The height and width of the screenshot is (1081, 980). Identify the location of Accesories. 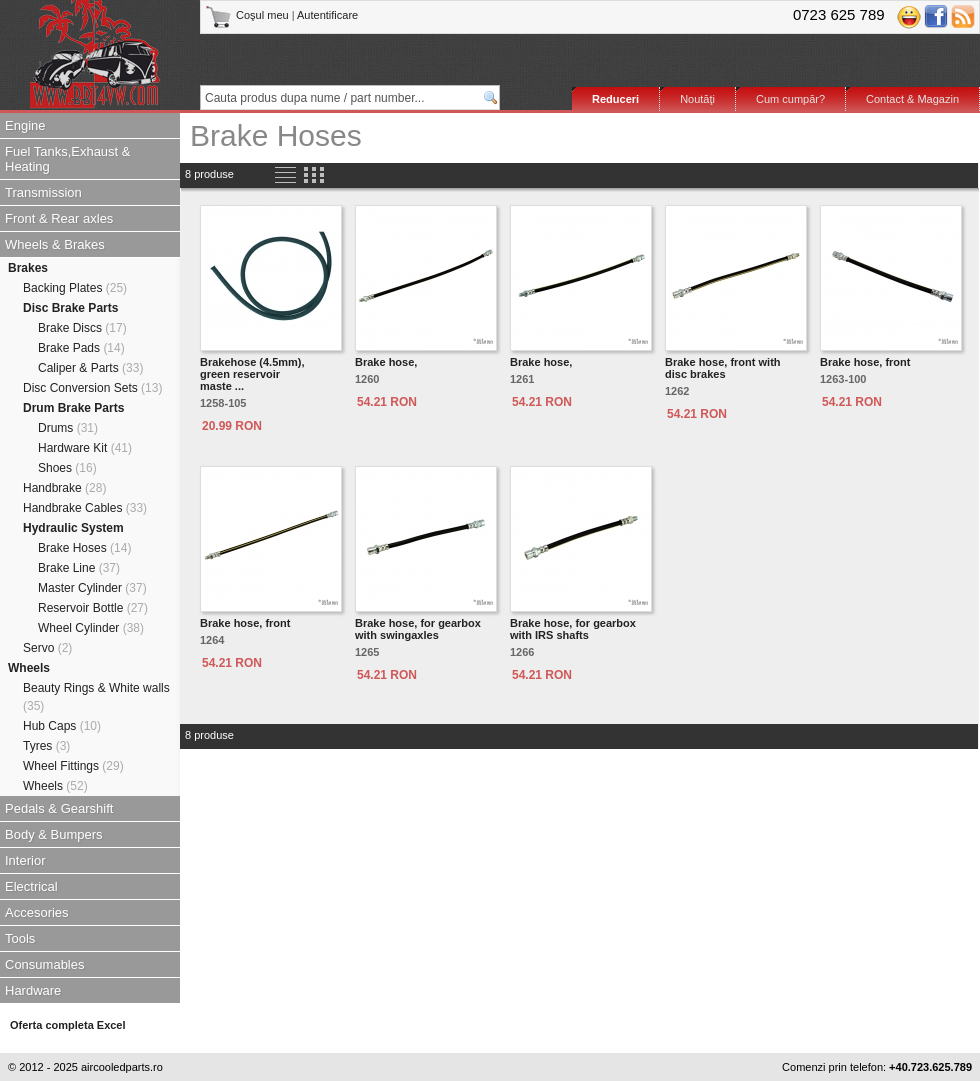
(37, 912).